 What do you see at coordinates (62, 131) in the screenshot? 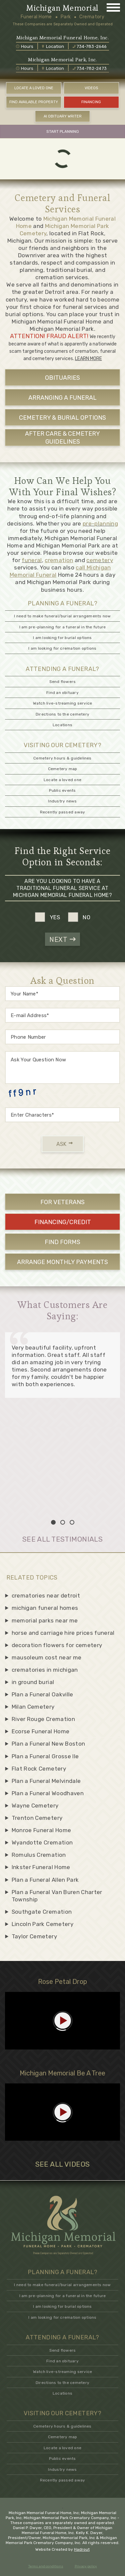
I see `START PLANNING` at bounding box center [62, 131].